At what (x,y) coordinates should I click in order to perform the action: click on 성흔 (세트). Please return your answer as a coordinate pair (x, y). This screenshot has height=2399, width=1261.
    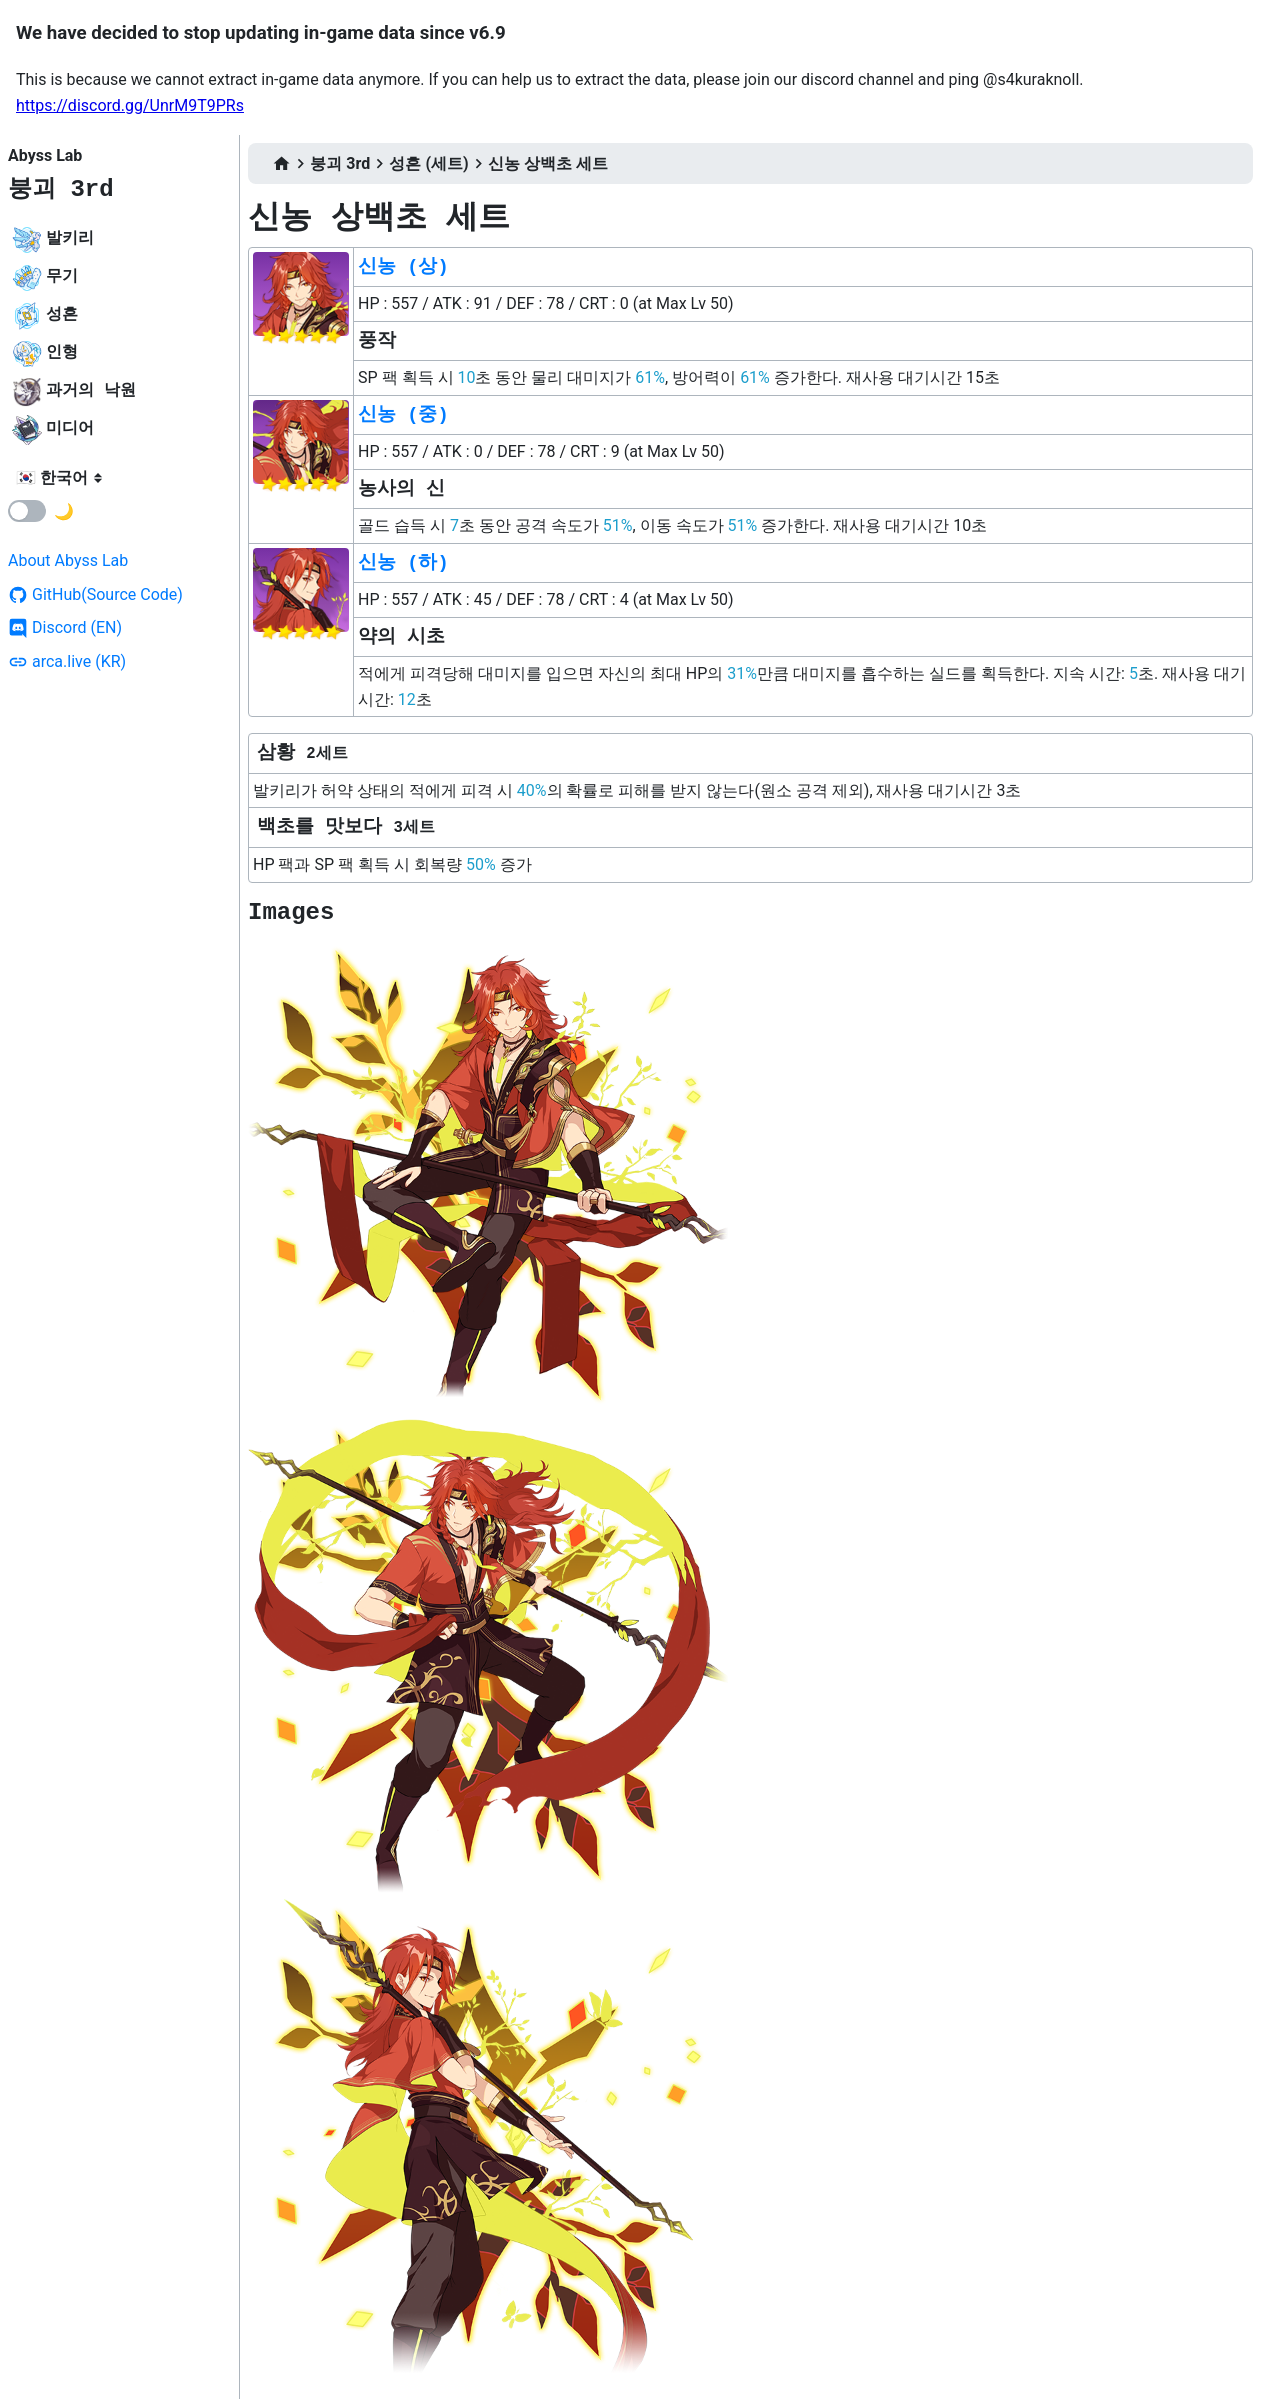
    Looking at the image, I should click on (428, 163).